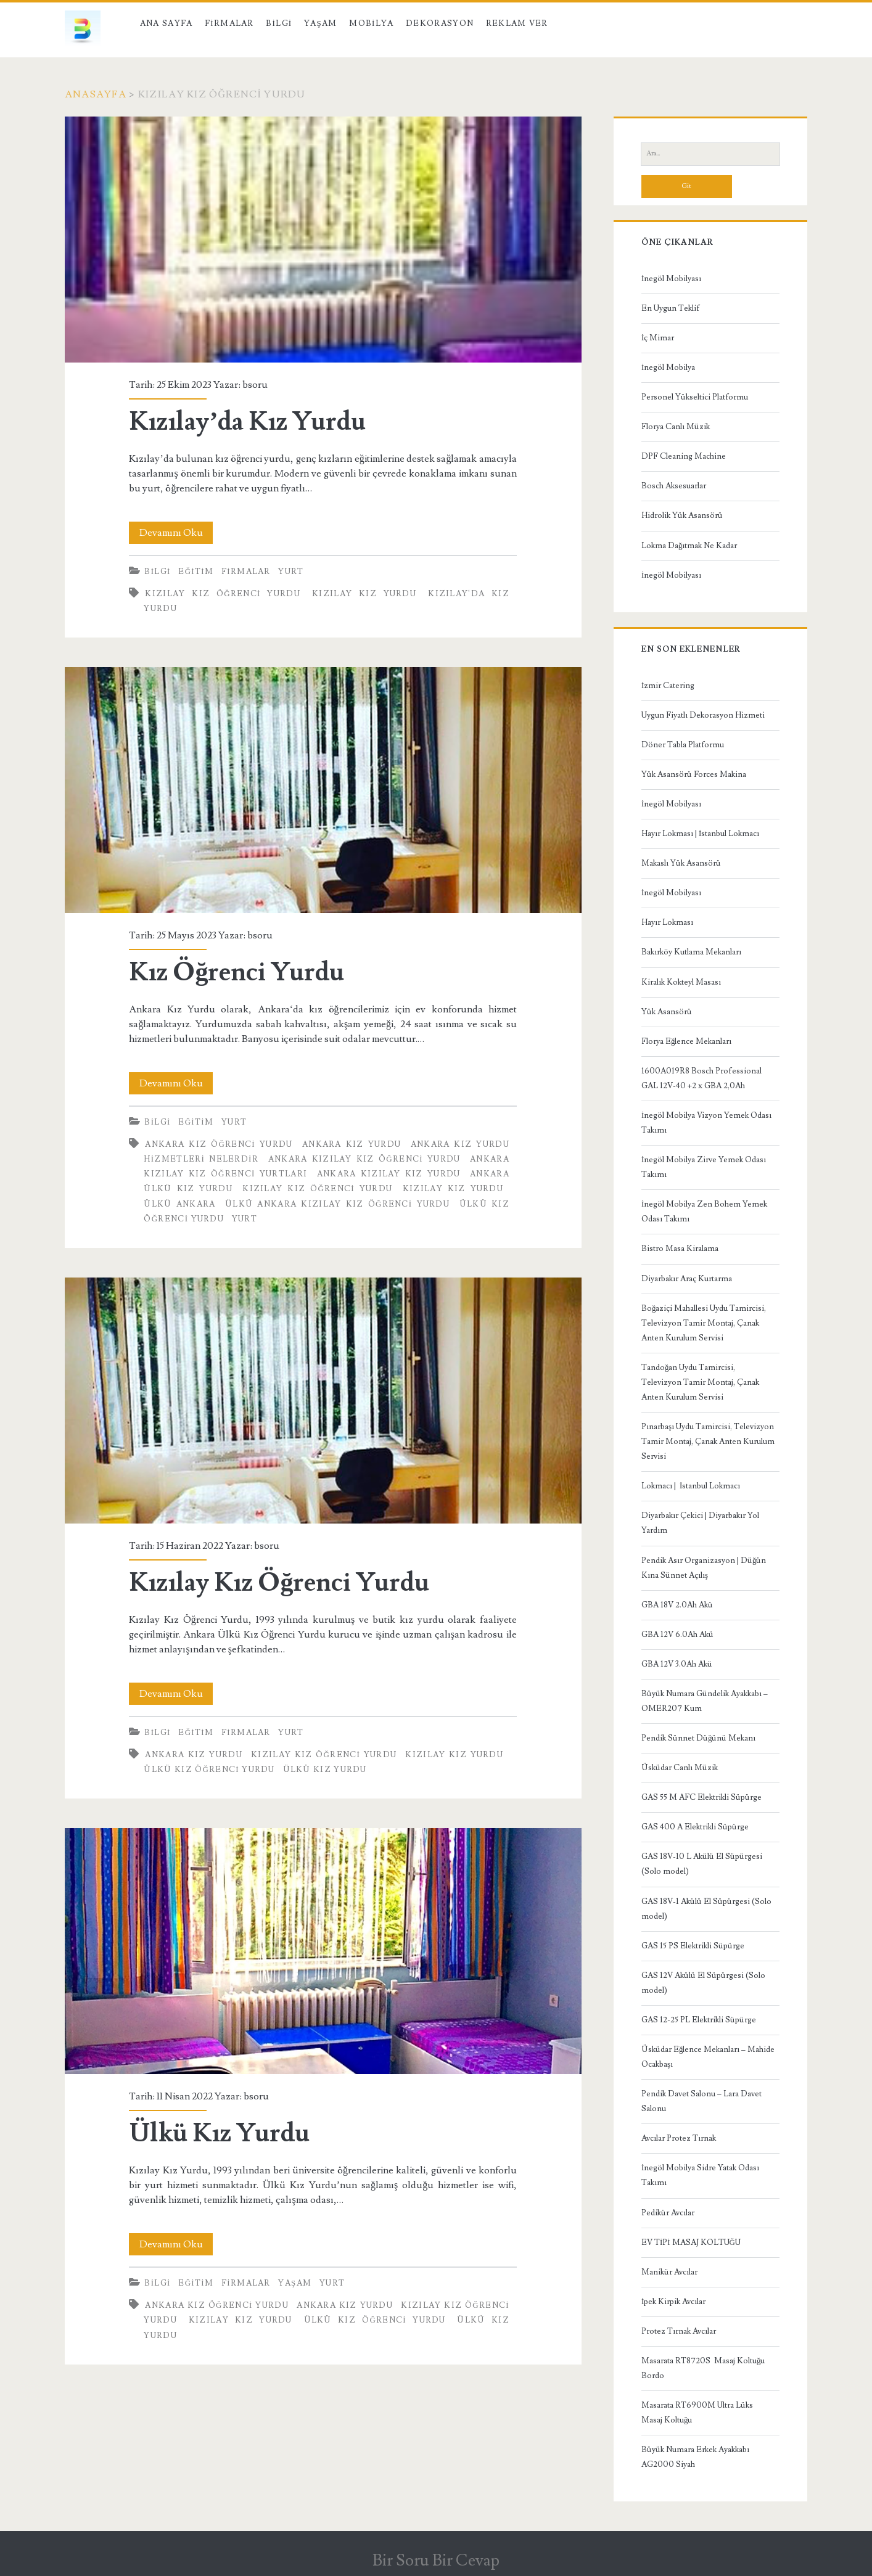 The width and height of the screenshot is (872, 2576). What do you see at coordinates (708, 1441) in the screenshot?
I see `Pınarbaşı Uydu Tamircisi, Televizyon Tamir Montaj, Çanak Anten Kurulum Servisi` at bounding box center [708, 1441].